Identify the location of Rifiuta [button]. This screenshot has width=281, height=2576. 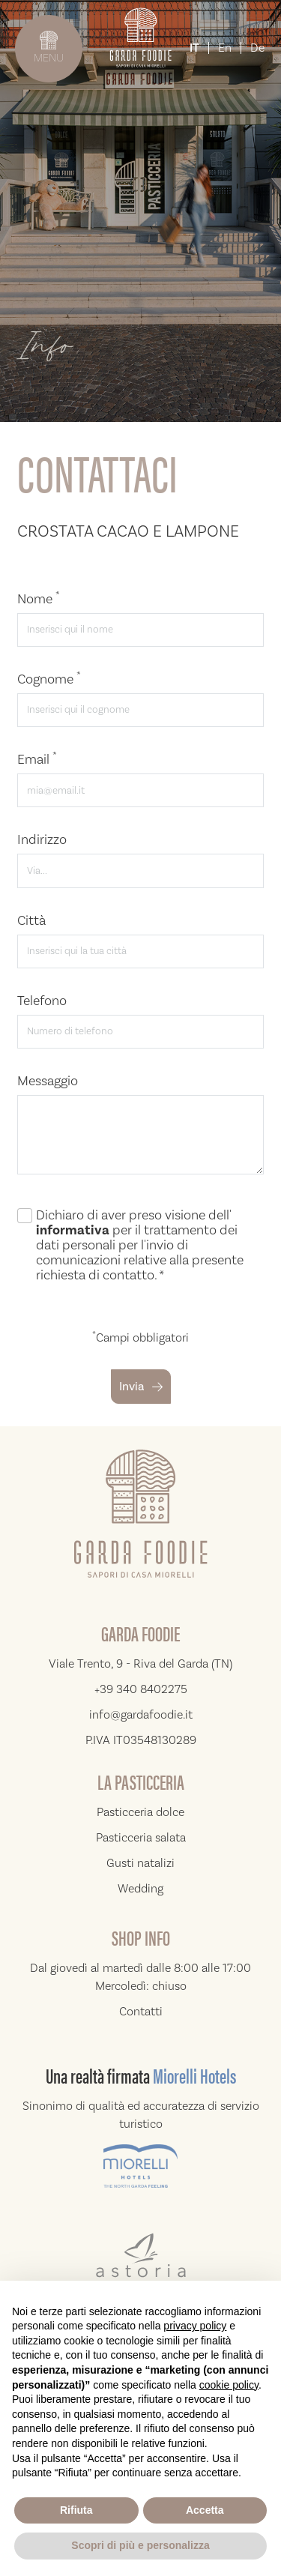
(76, 2510).